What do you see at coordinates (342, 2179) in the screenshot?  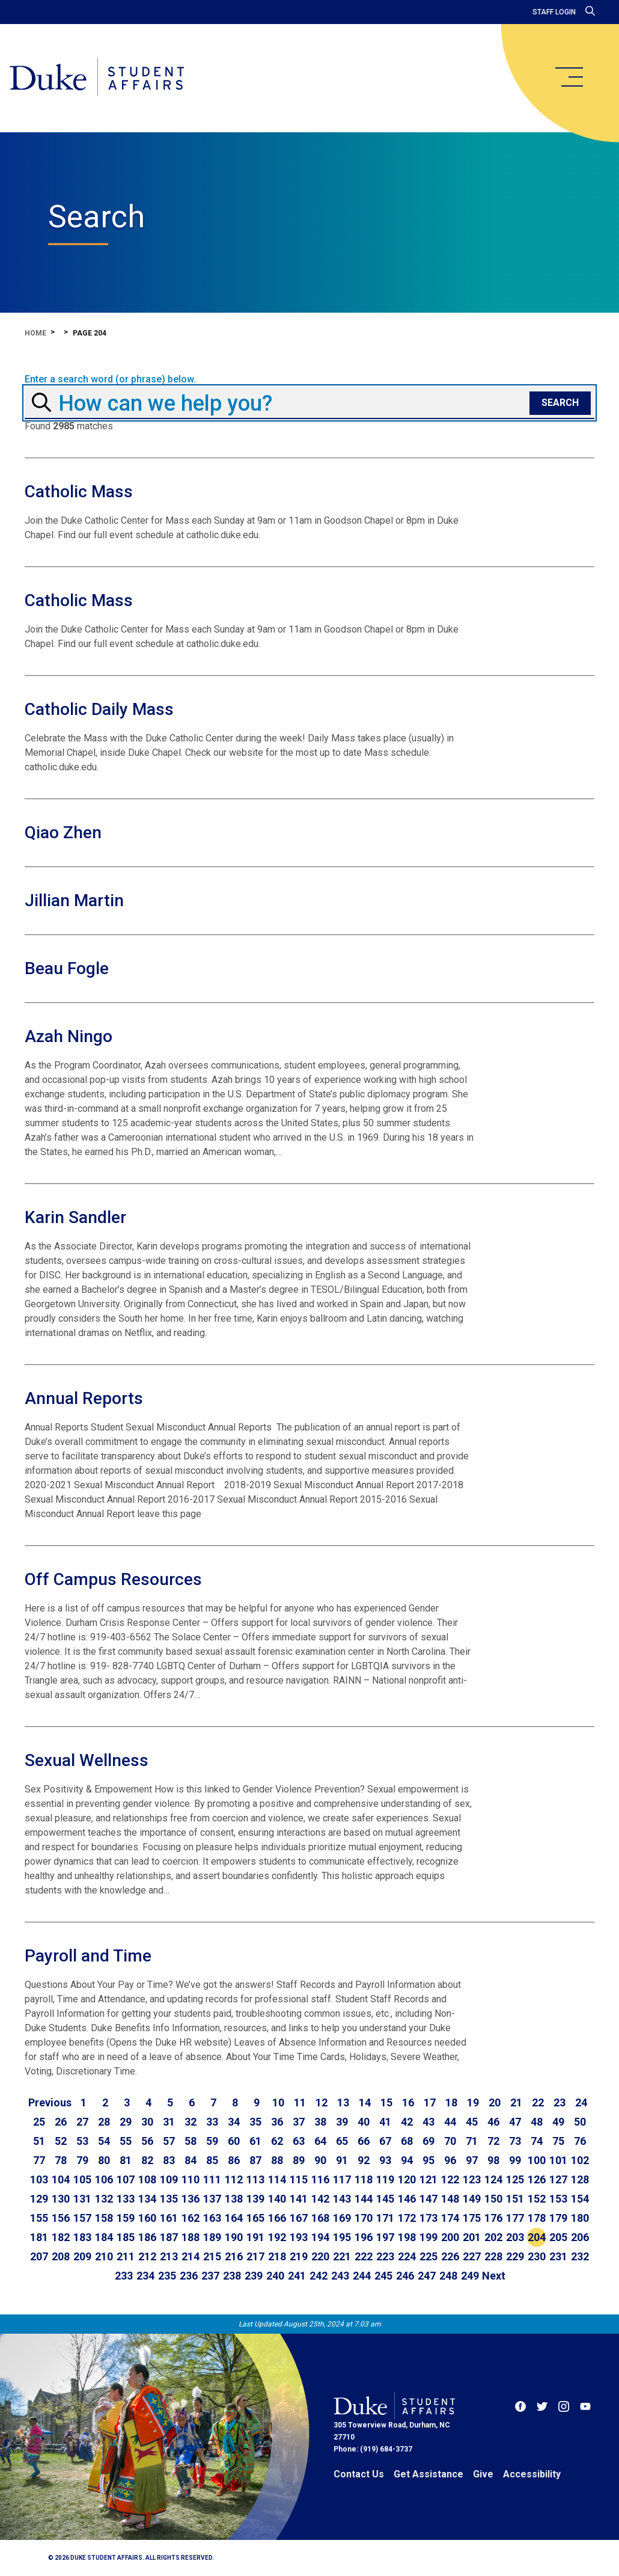 I see `117` at bounding box center [342, 2179].